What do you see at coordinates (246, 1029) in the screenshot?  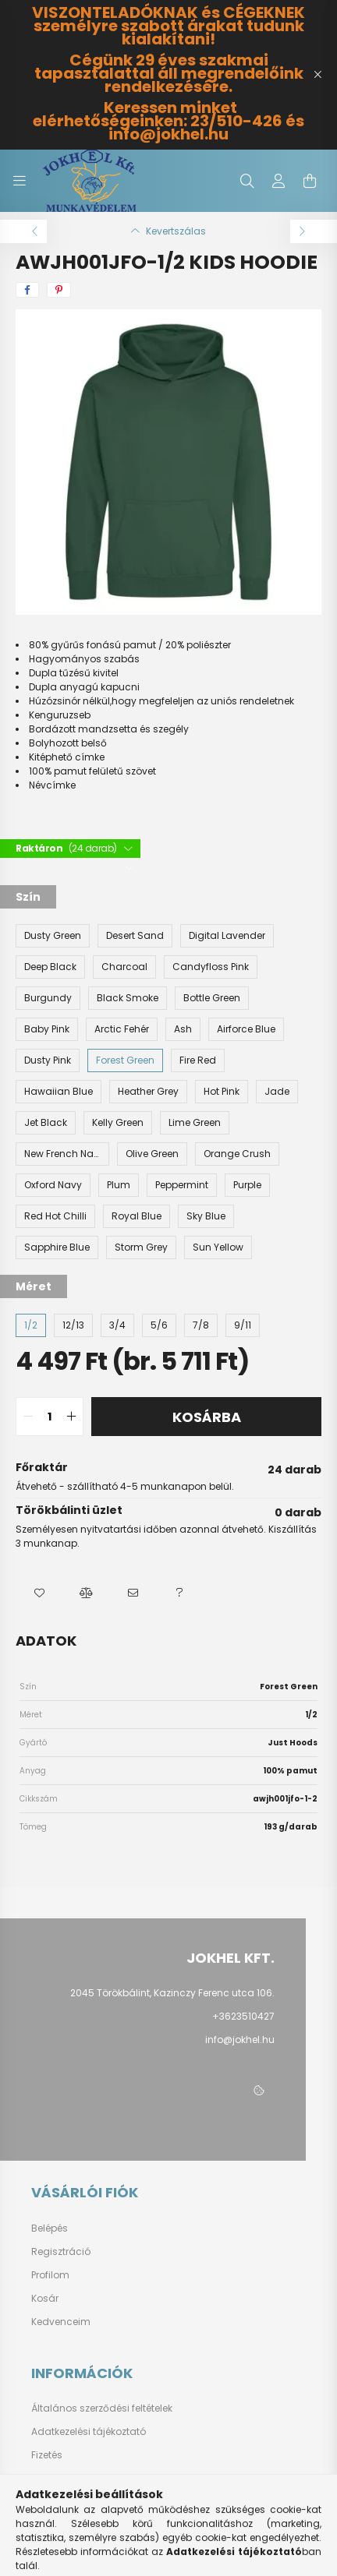 I see `[Airforce Blue]` at bounding box center [246, 1029].